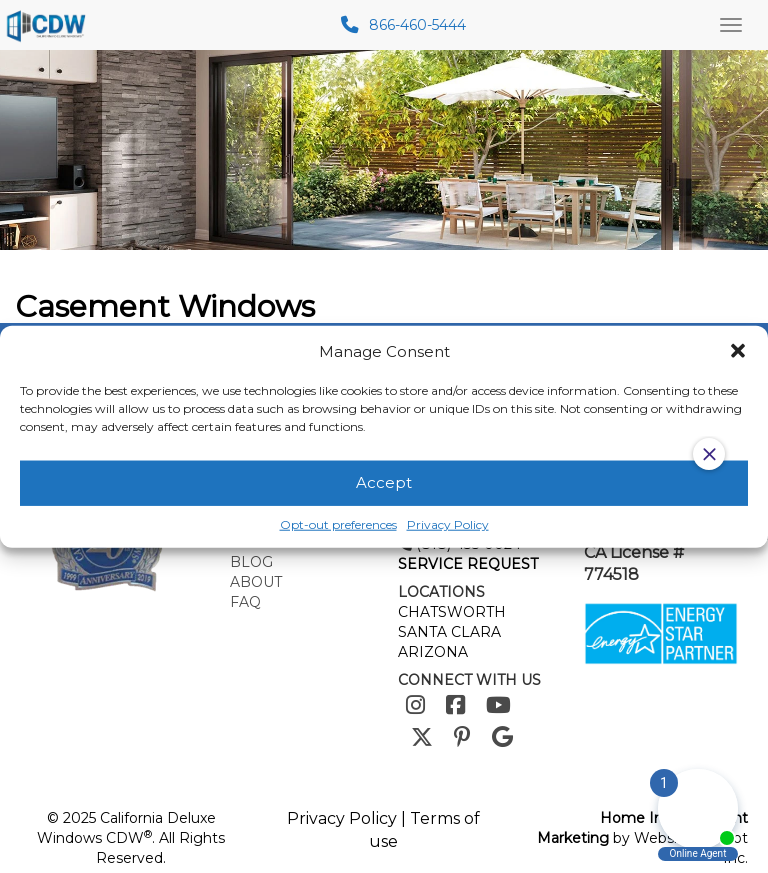 The image size is (768, 873). Describe the element at coordinates (738, 351) in the screenshot. I see `[button]` at that location.